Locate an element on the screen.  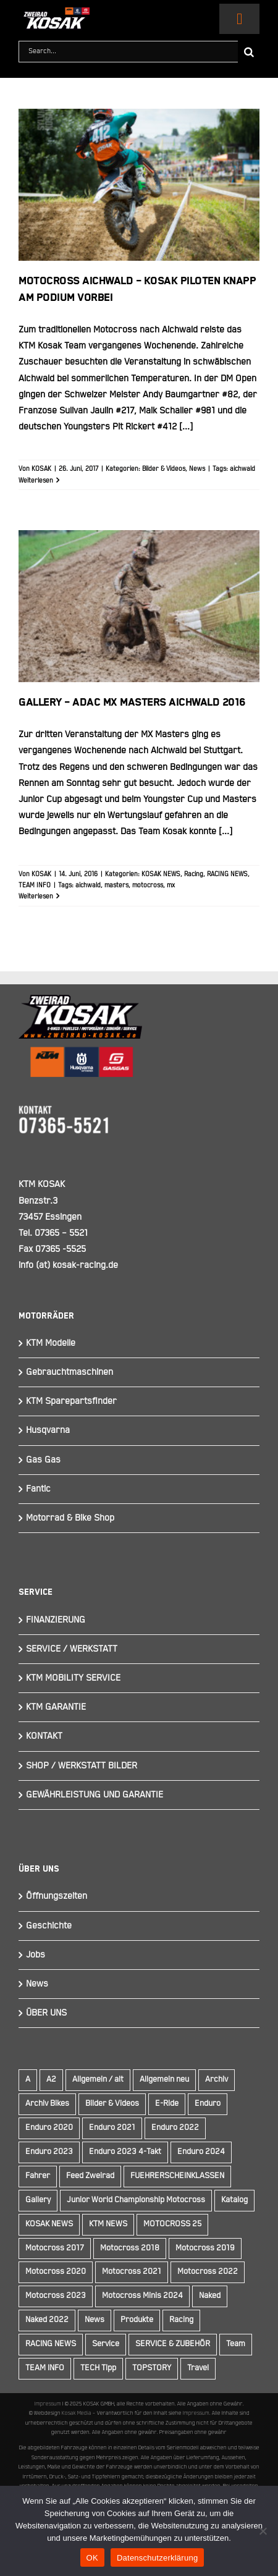
Motocross 2019 [Motocross 2019 (10 Einträge)] is located at coordinates (205, 2248).